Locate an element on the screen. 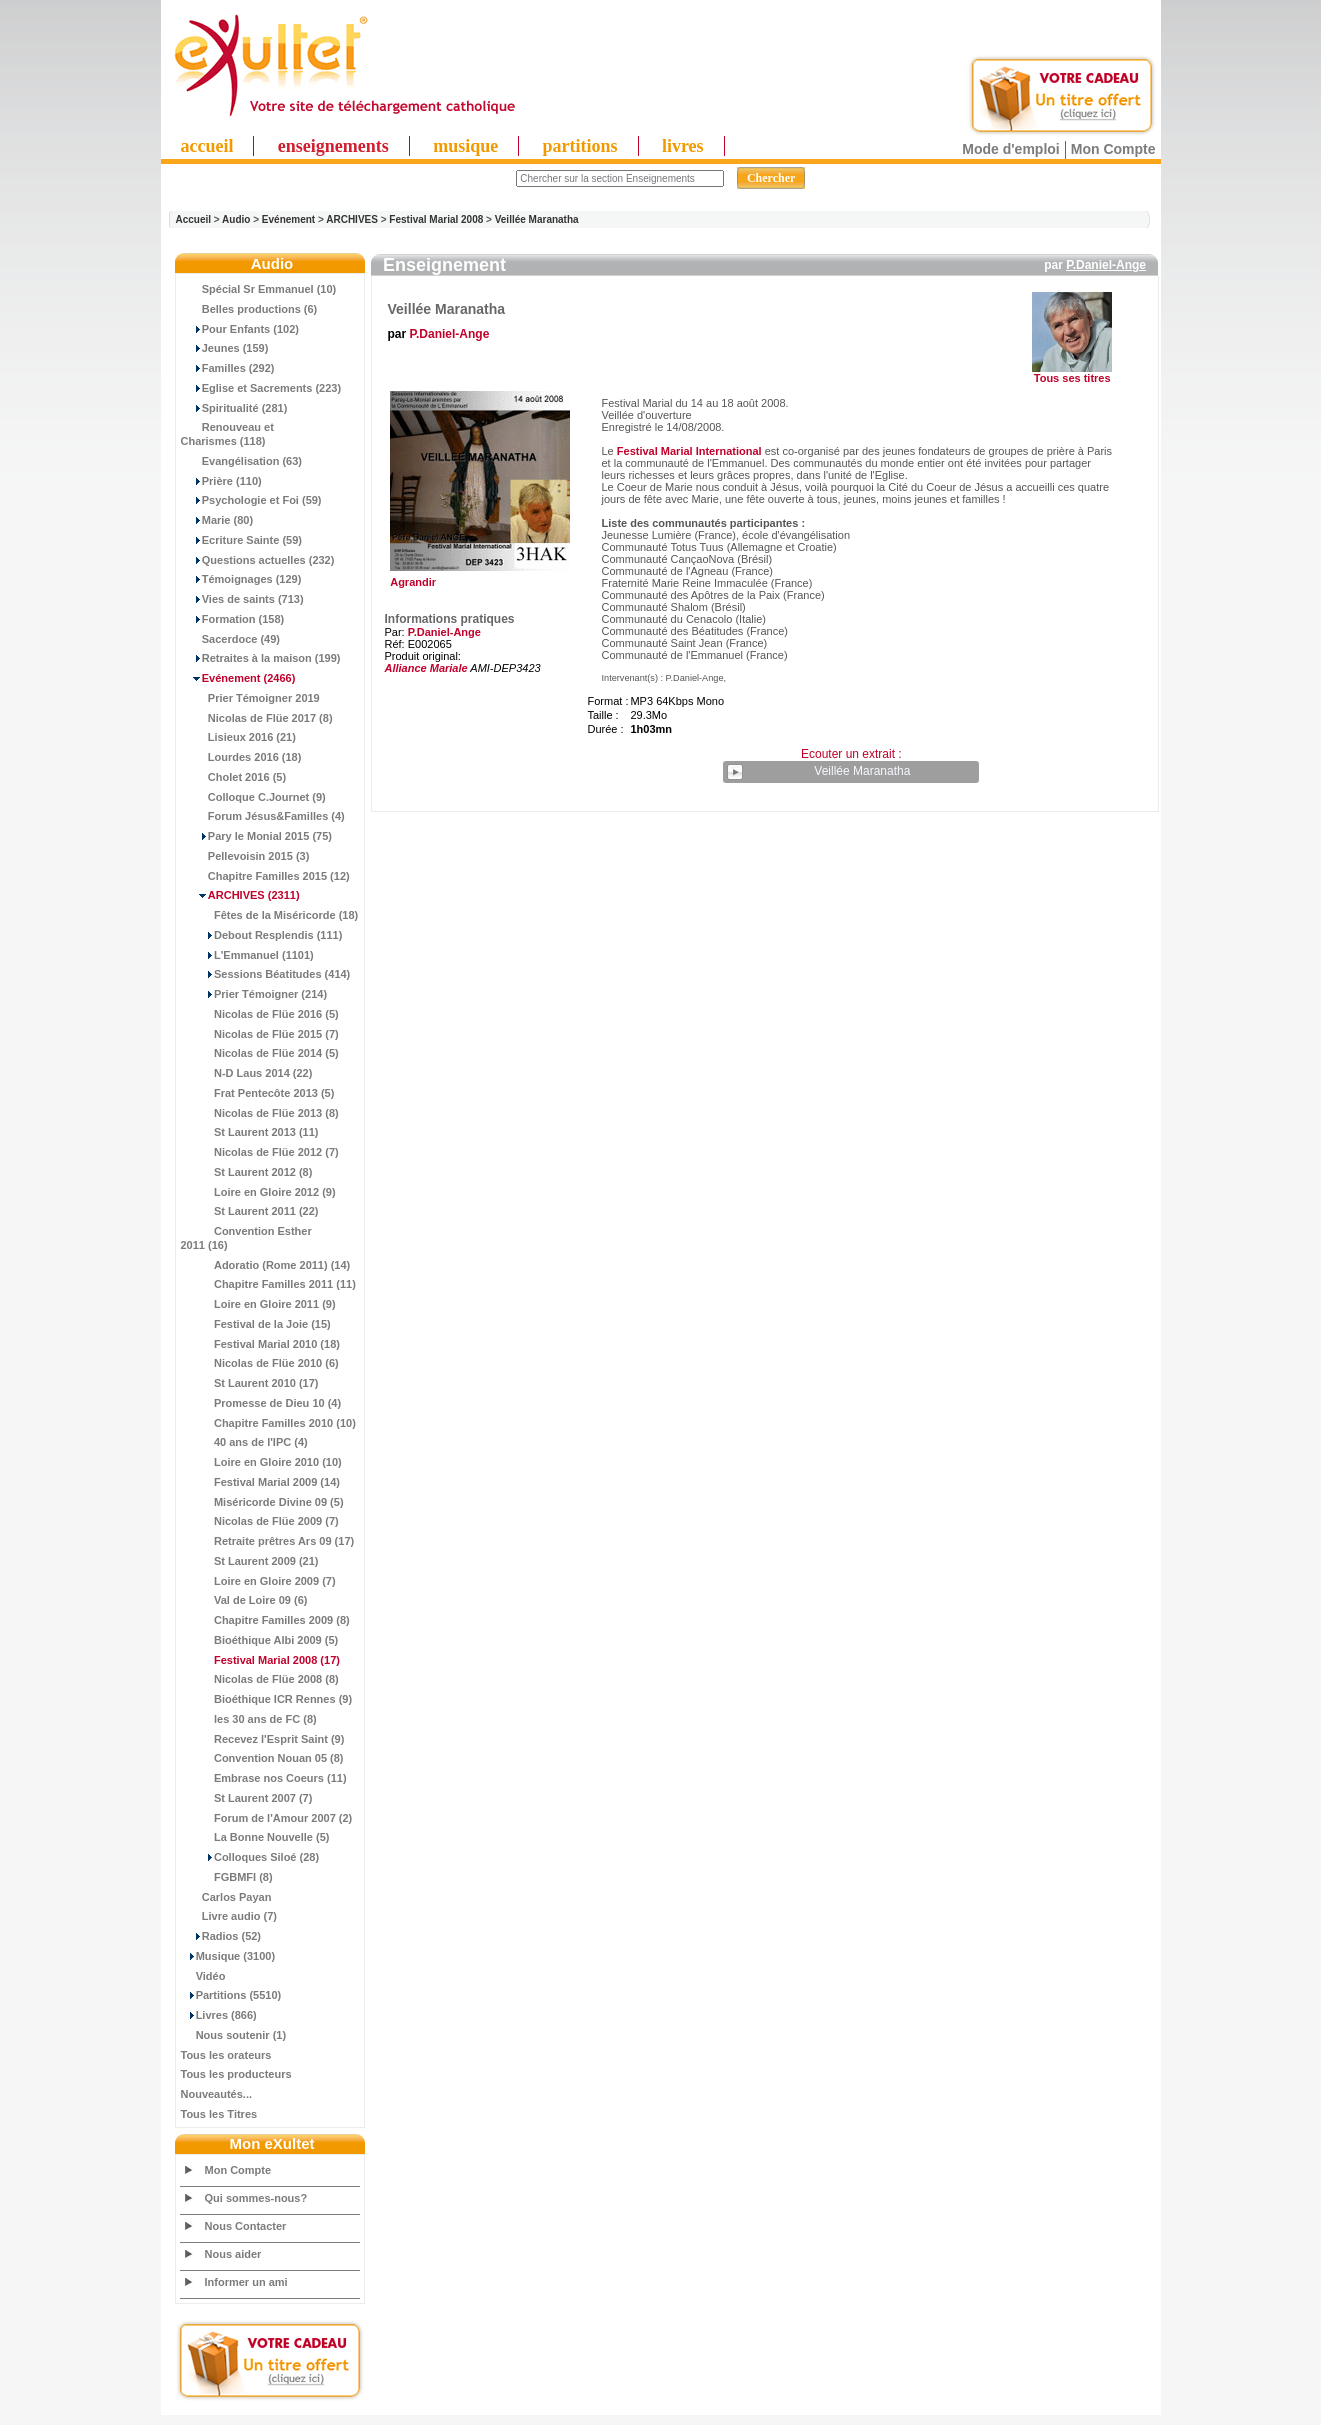  accueil is located at coordinates (207, 146).